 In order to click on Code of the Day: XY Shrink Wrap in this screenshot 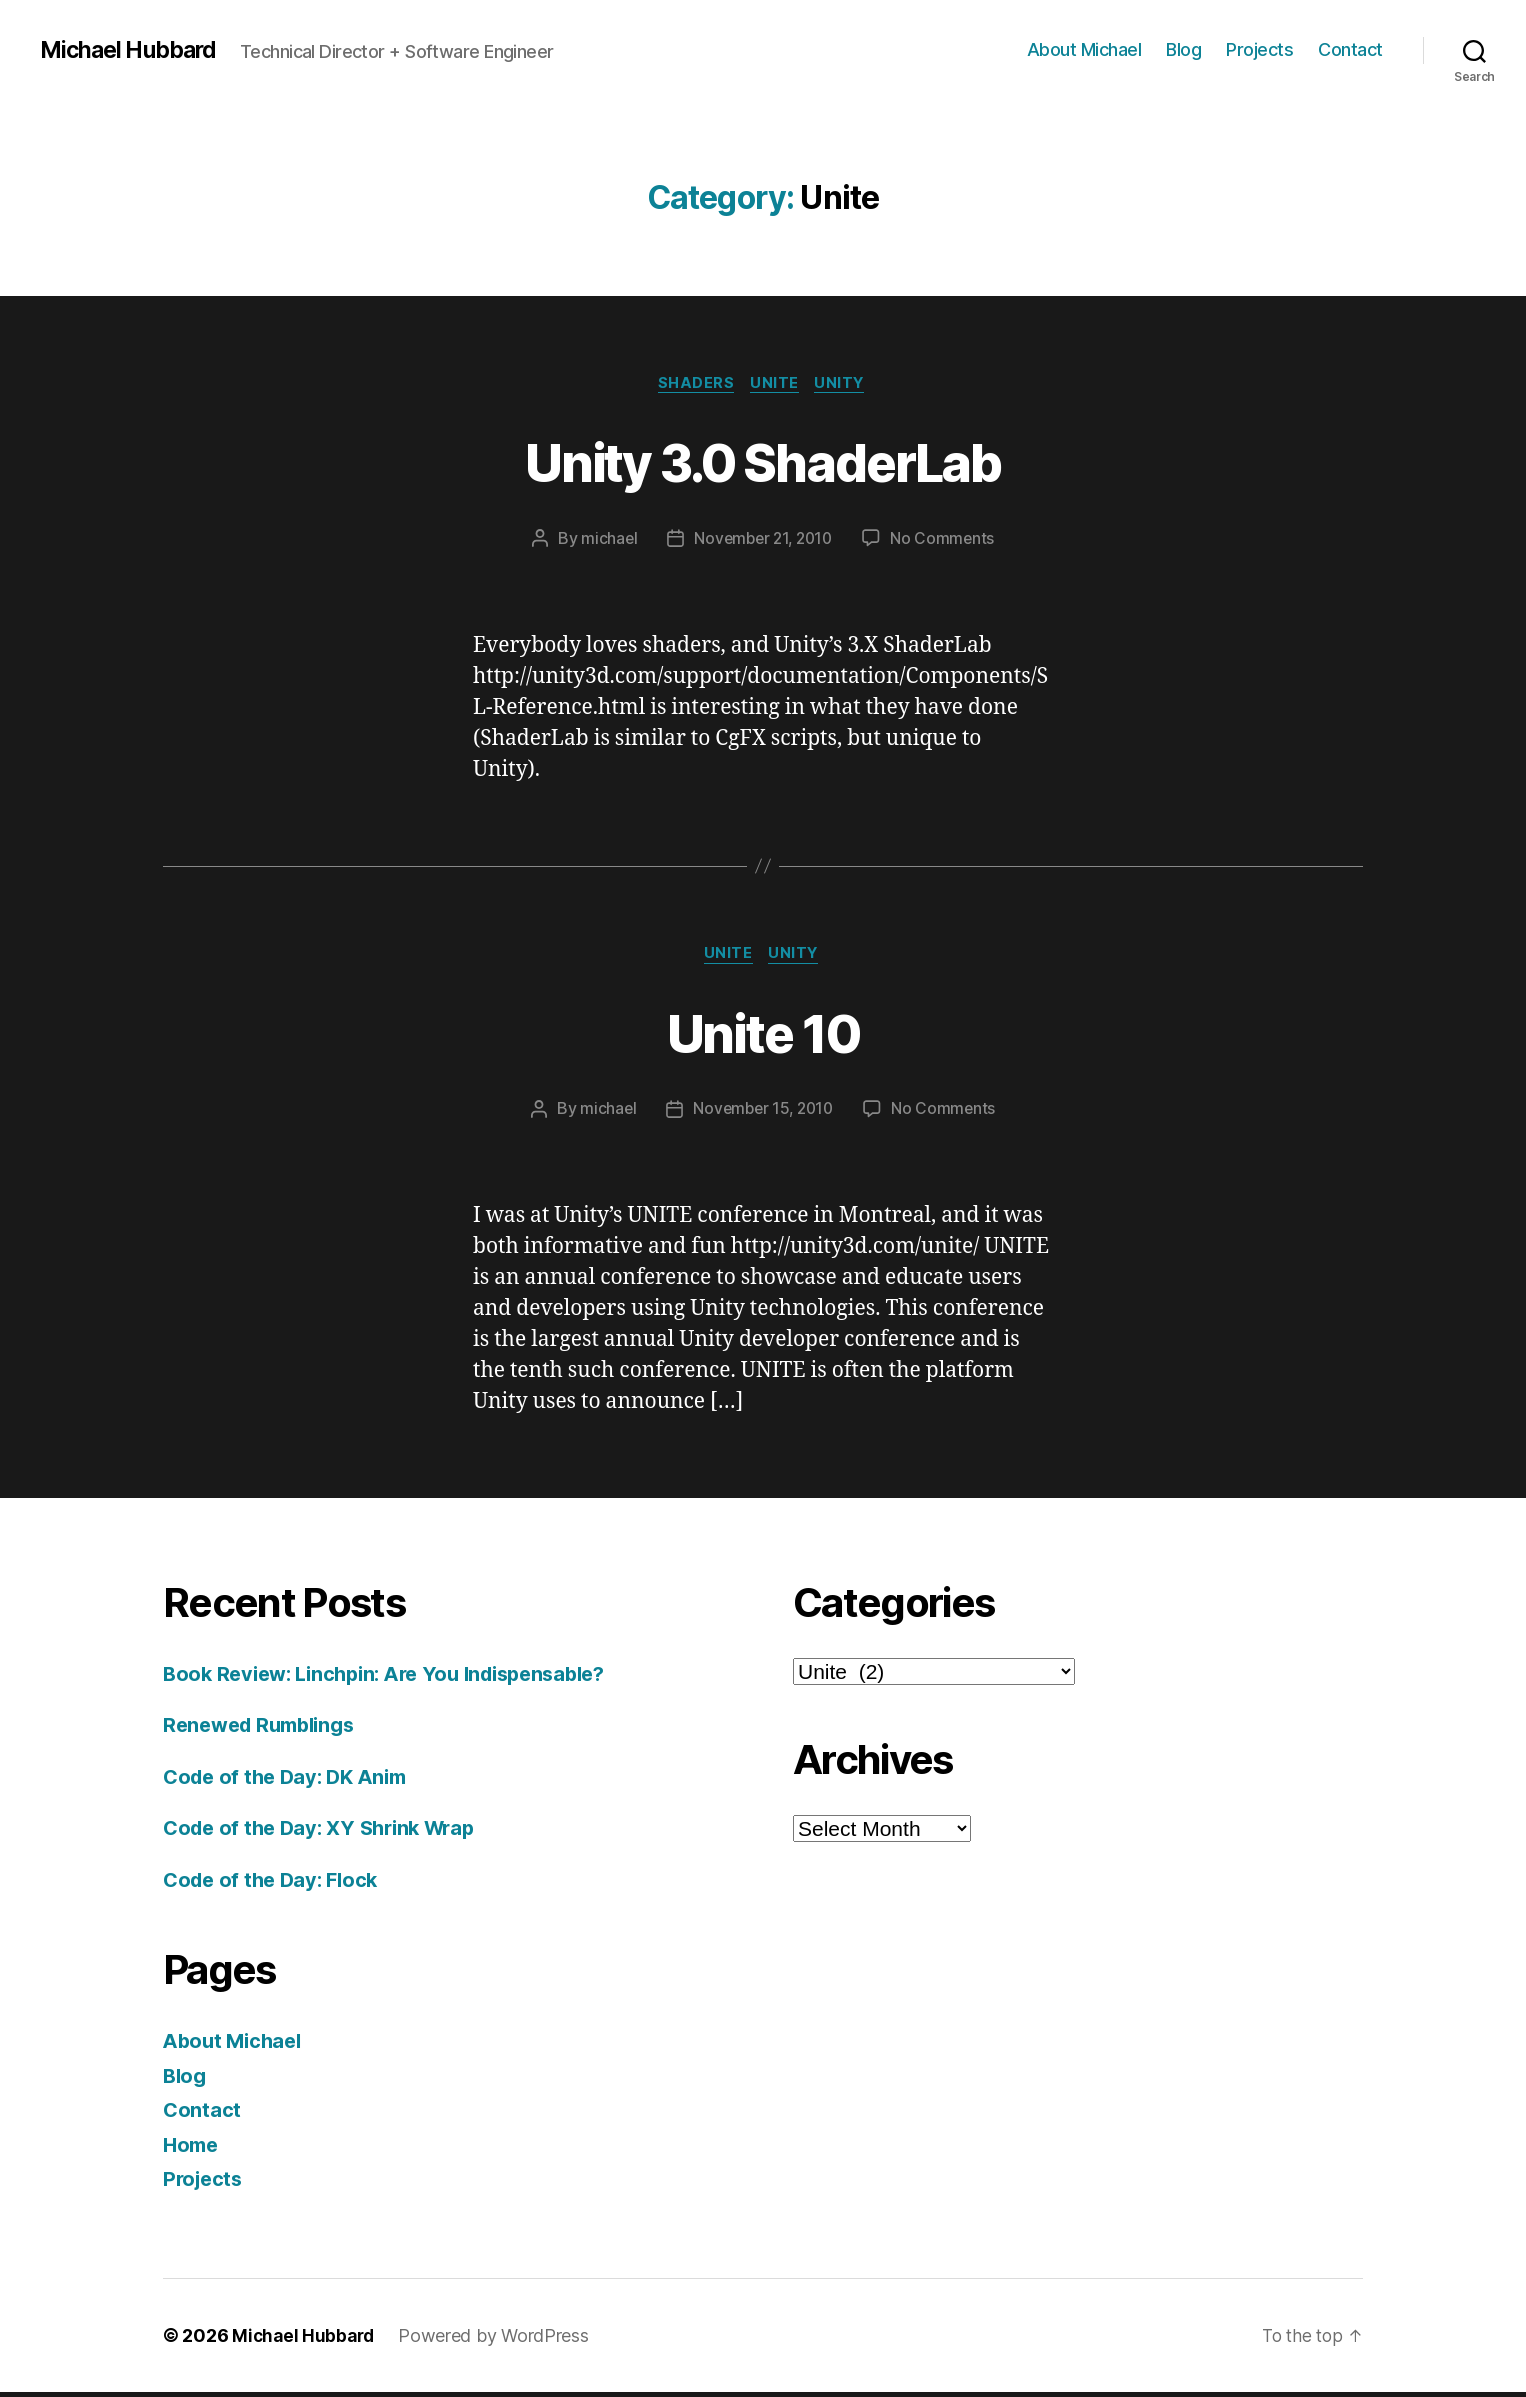, I will do `click(327, 1832)`.